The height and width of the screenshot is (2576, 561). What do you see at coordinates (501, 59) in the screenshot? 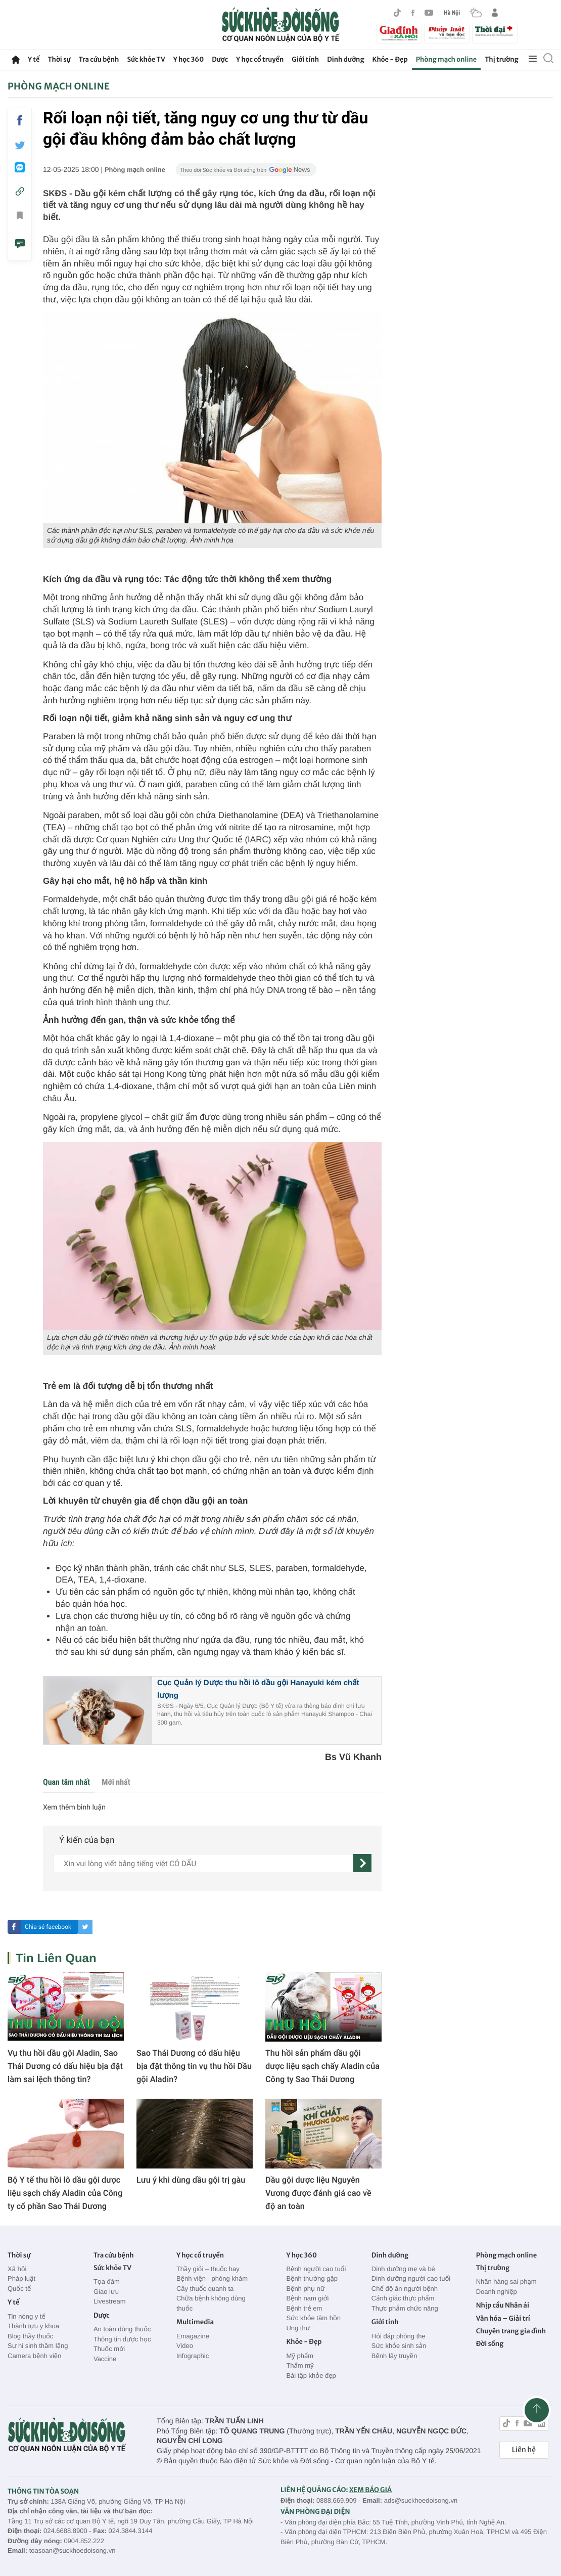
I see `Thị trường` at bounding box center [501, 59].